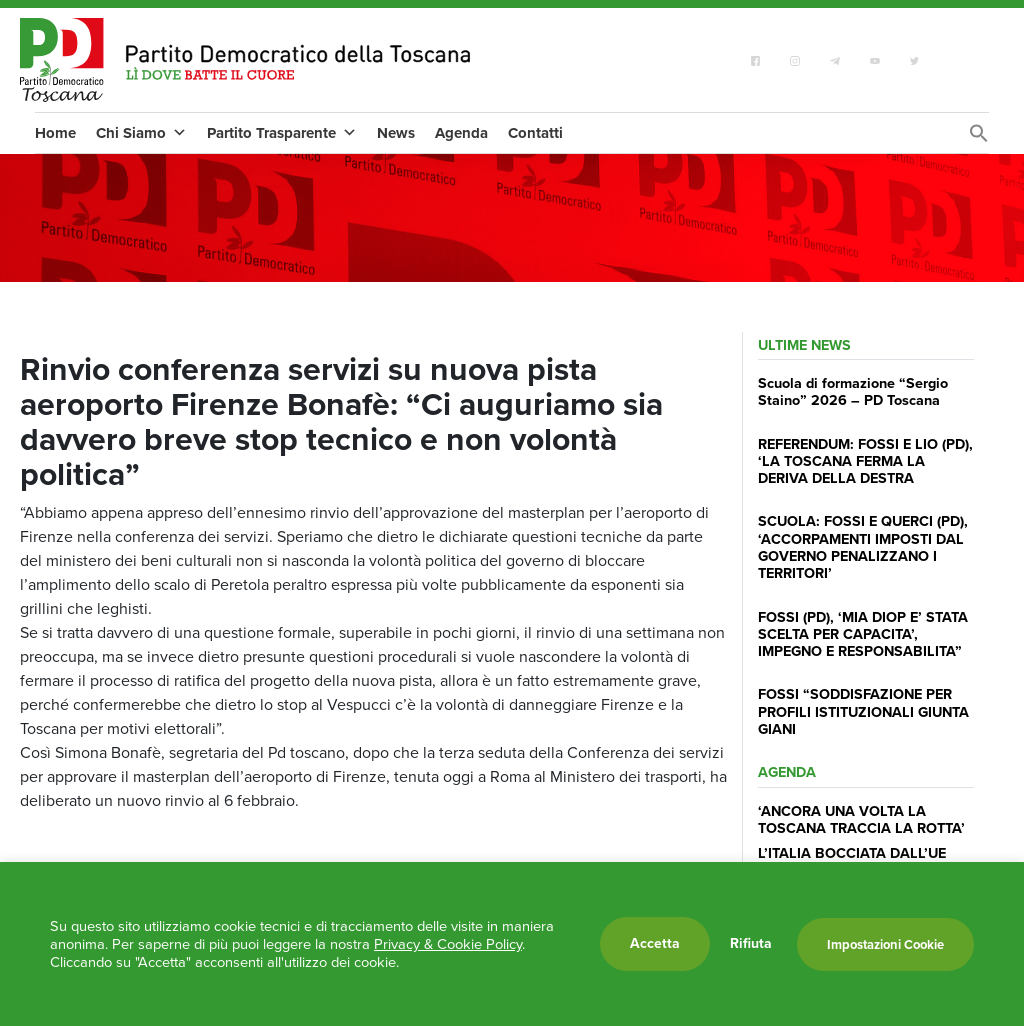  I want to click on [Search Icon Link], so click(979, 138).